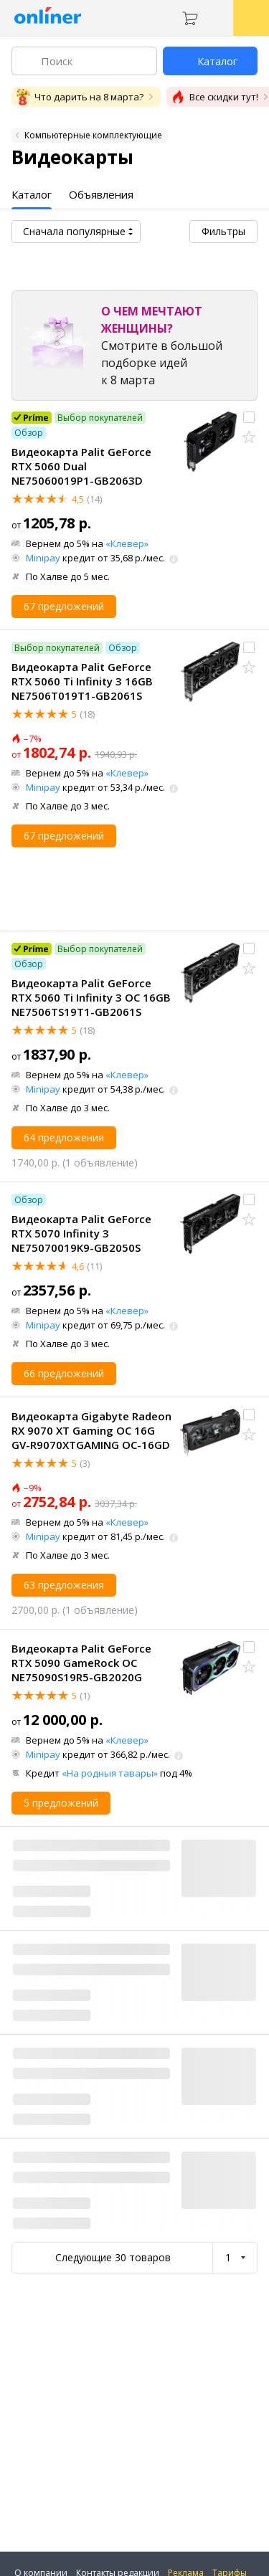 The width and height of the screenshot is (269, 2576). What do you see at coordinates (91, 1430) in the screenshot?
I see `Видеокарта Gigabyte Radeon RX 9070 XT Gaming OC 16G GV-R9070XTGAMING OC-16GD` at bounding box center [91, 1430].